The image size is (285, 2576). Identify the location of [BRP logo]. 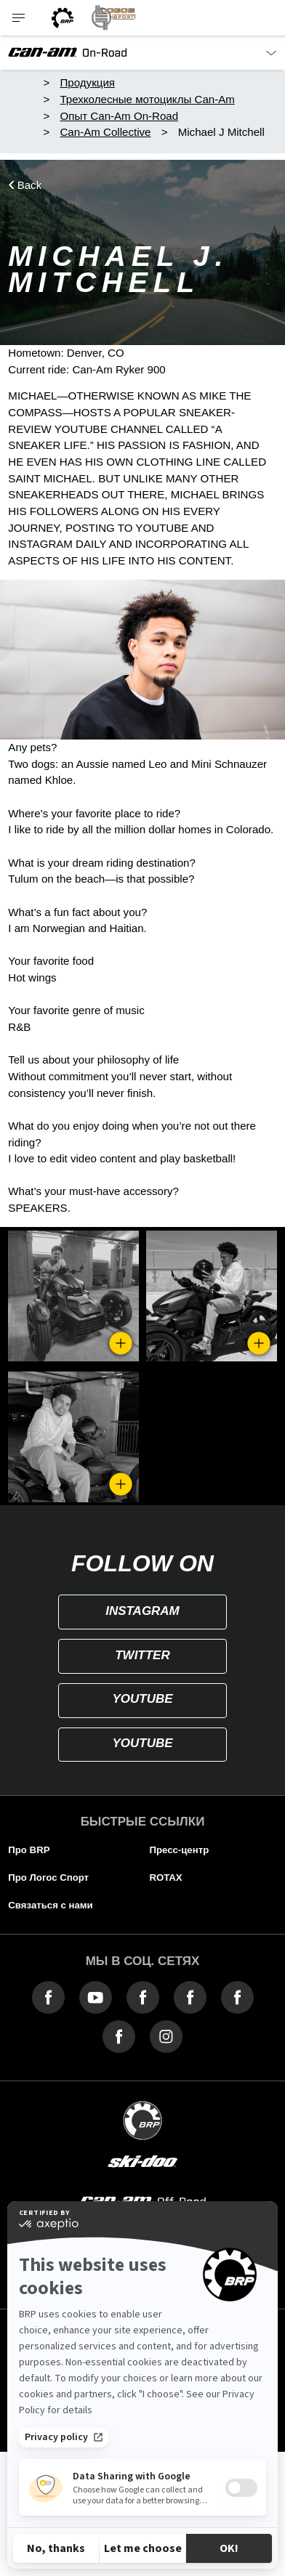
(62, 18).